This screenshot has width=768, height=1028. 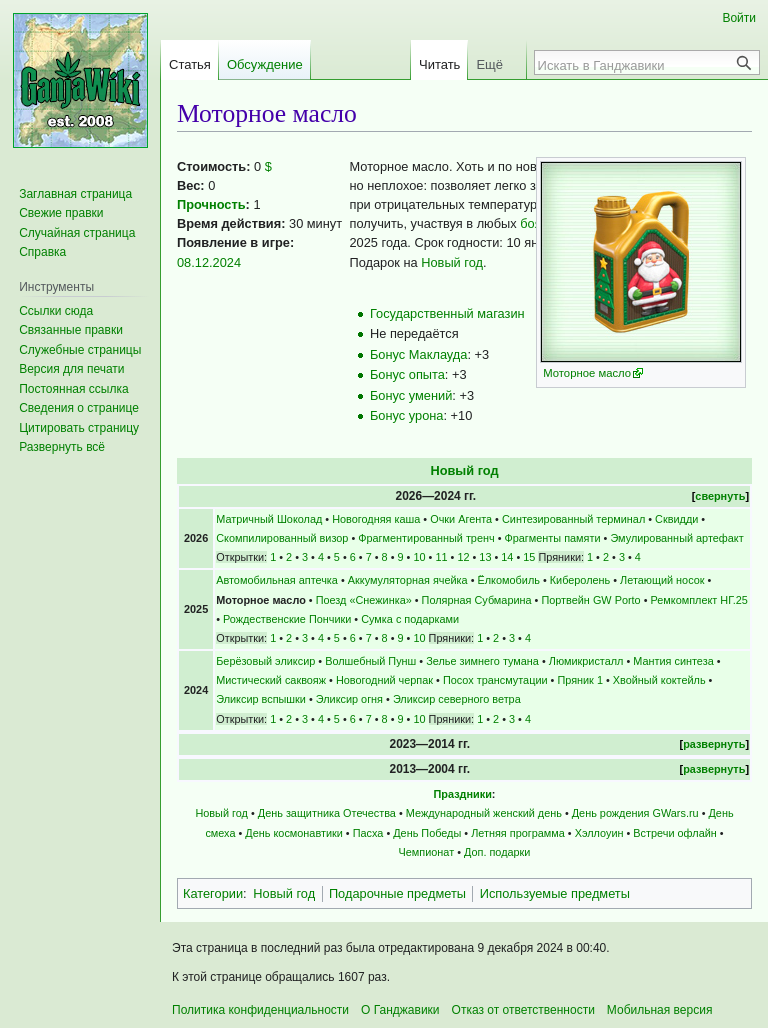 What do you see at coordinates (213, 893) in the screenshot?
I see `Категории` at bounding box center [213, 893].